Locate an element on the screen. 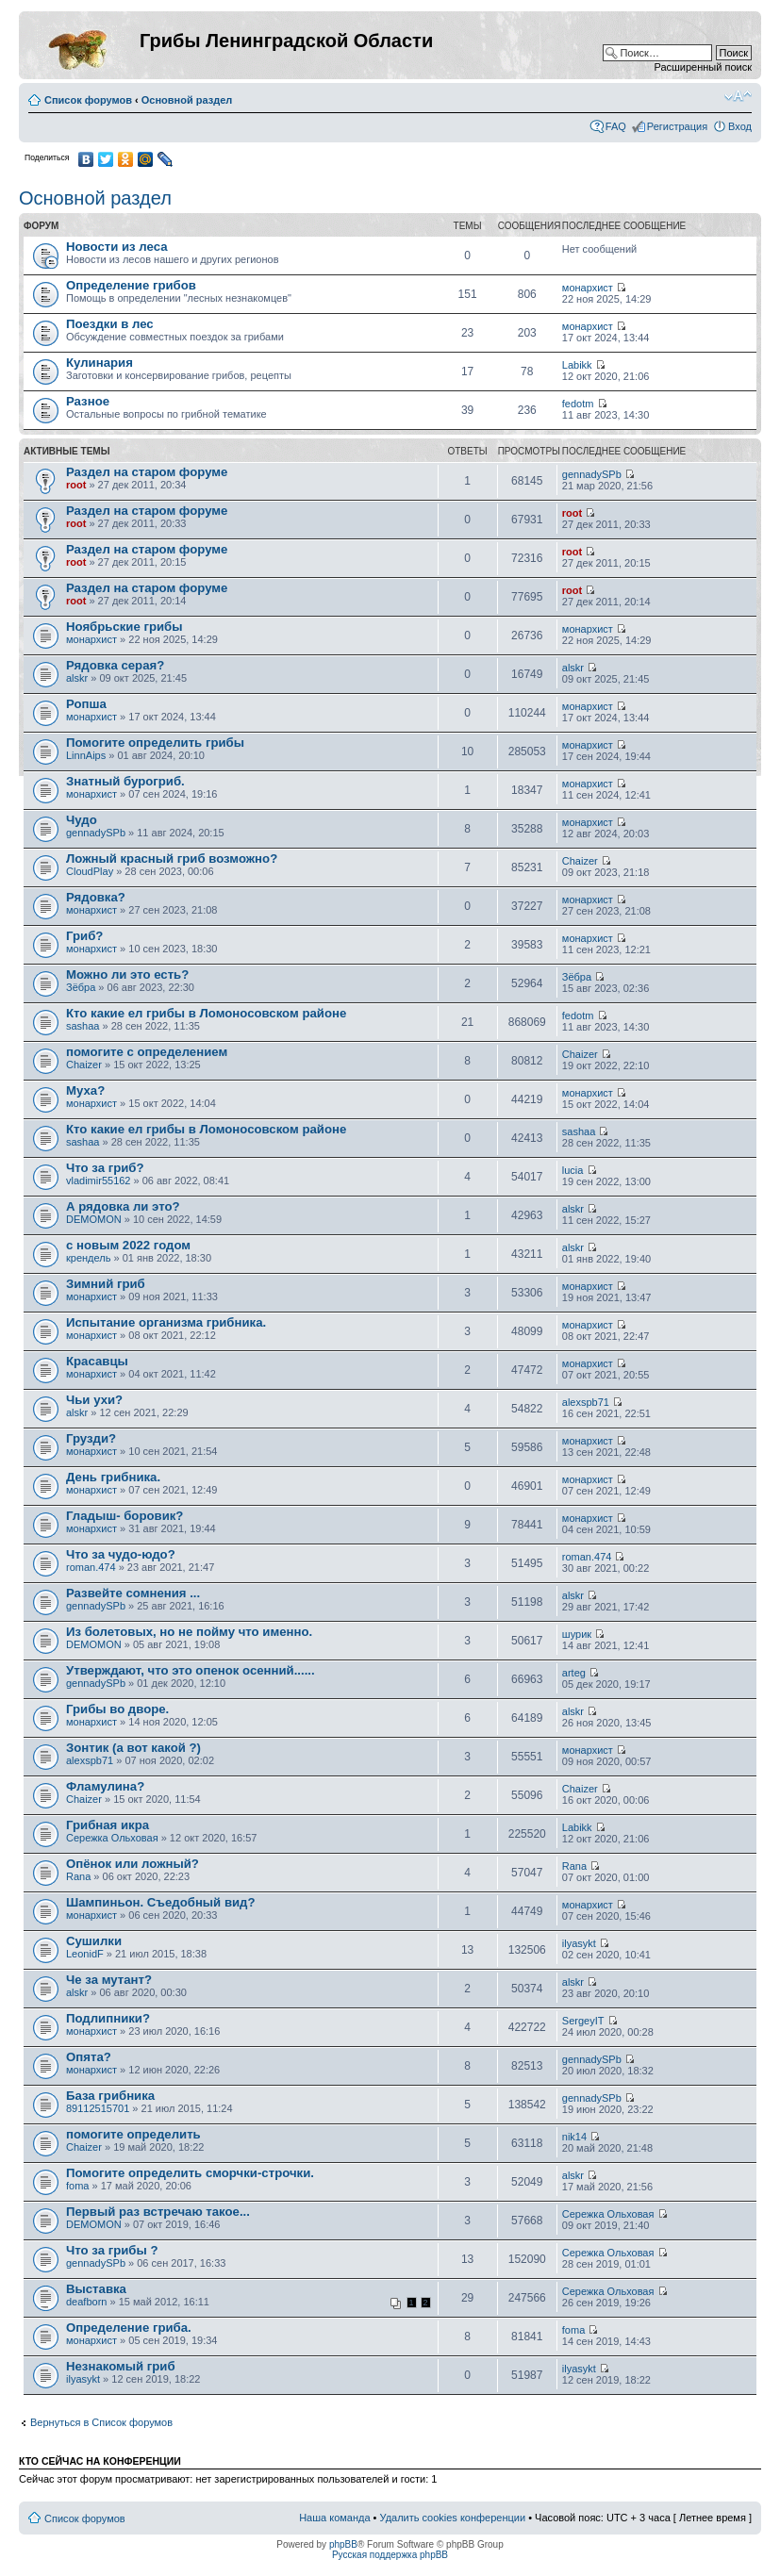 Image resolution: width=780 pixels, height=2576 pixels. с новым 2022 годом is located at coordinates (128, 1245).